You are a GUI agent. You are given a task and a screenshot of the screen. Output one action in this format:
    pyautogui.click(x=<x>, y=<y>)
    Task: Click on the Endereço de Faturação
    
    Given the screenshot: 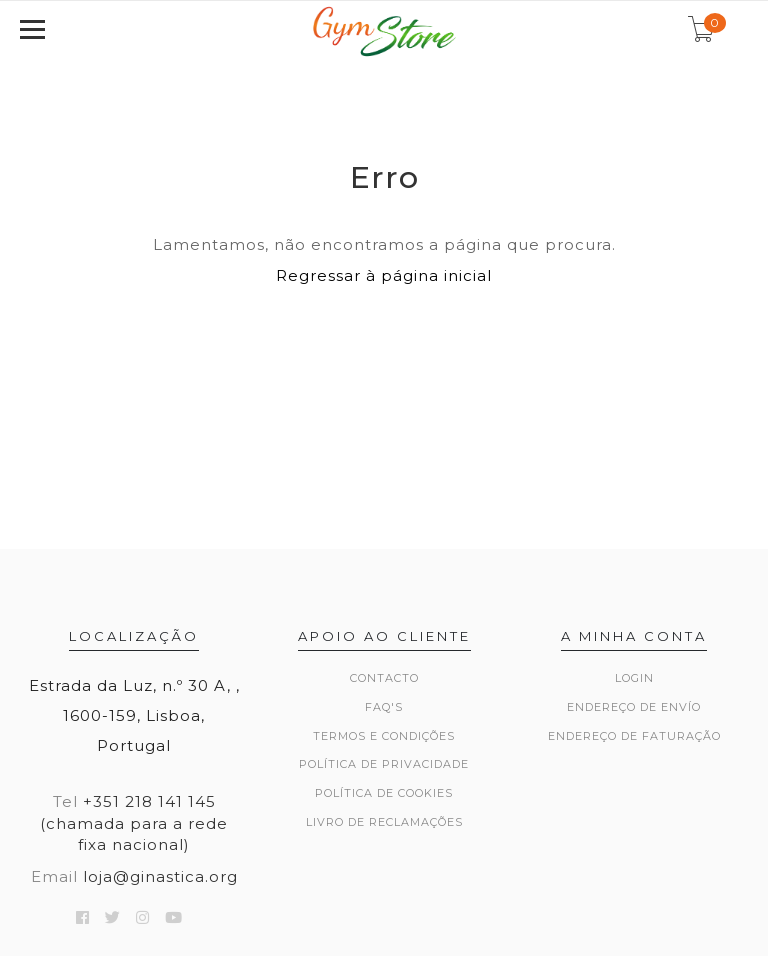 What is the action you would take?
    pyautogui.click(x=634, y=736)
    